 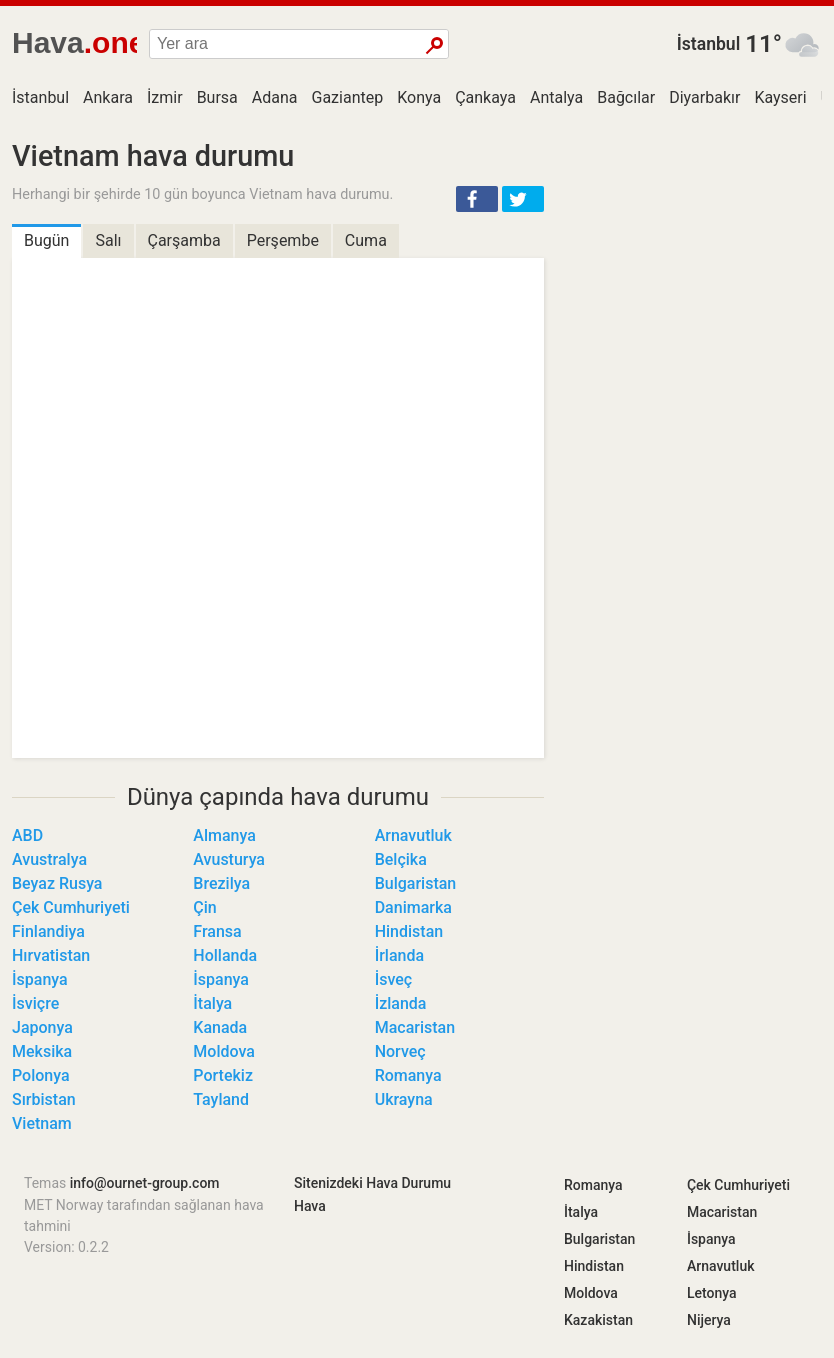 What do you see at coordinates (372, 1183) in the screenshot?
I see `Sitenizdeki Hava Durumu` at bounding box center [372, 1183].